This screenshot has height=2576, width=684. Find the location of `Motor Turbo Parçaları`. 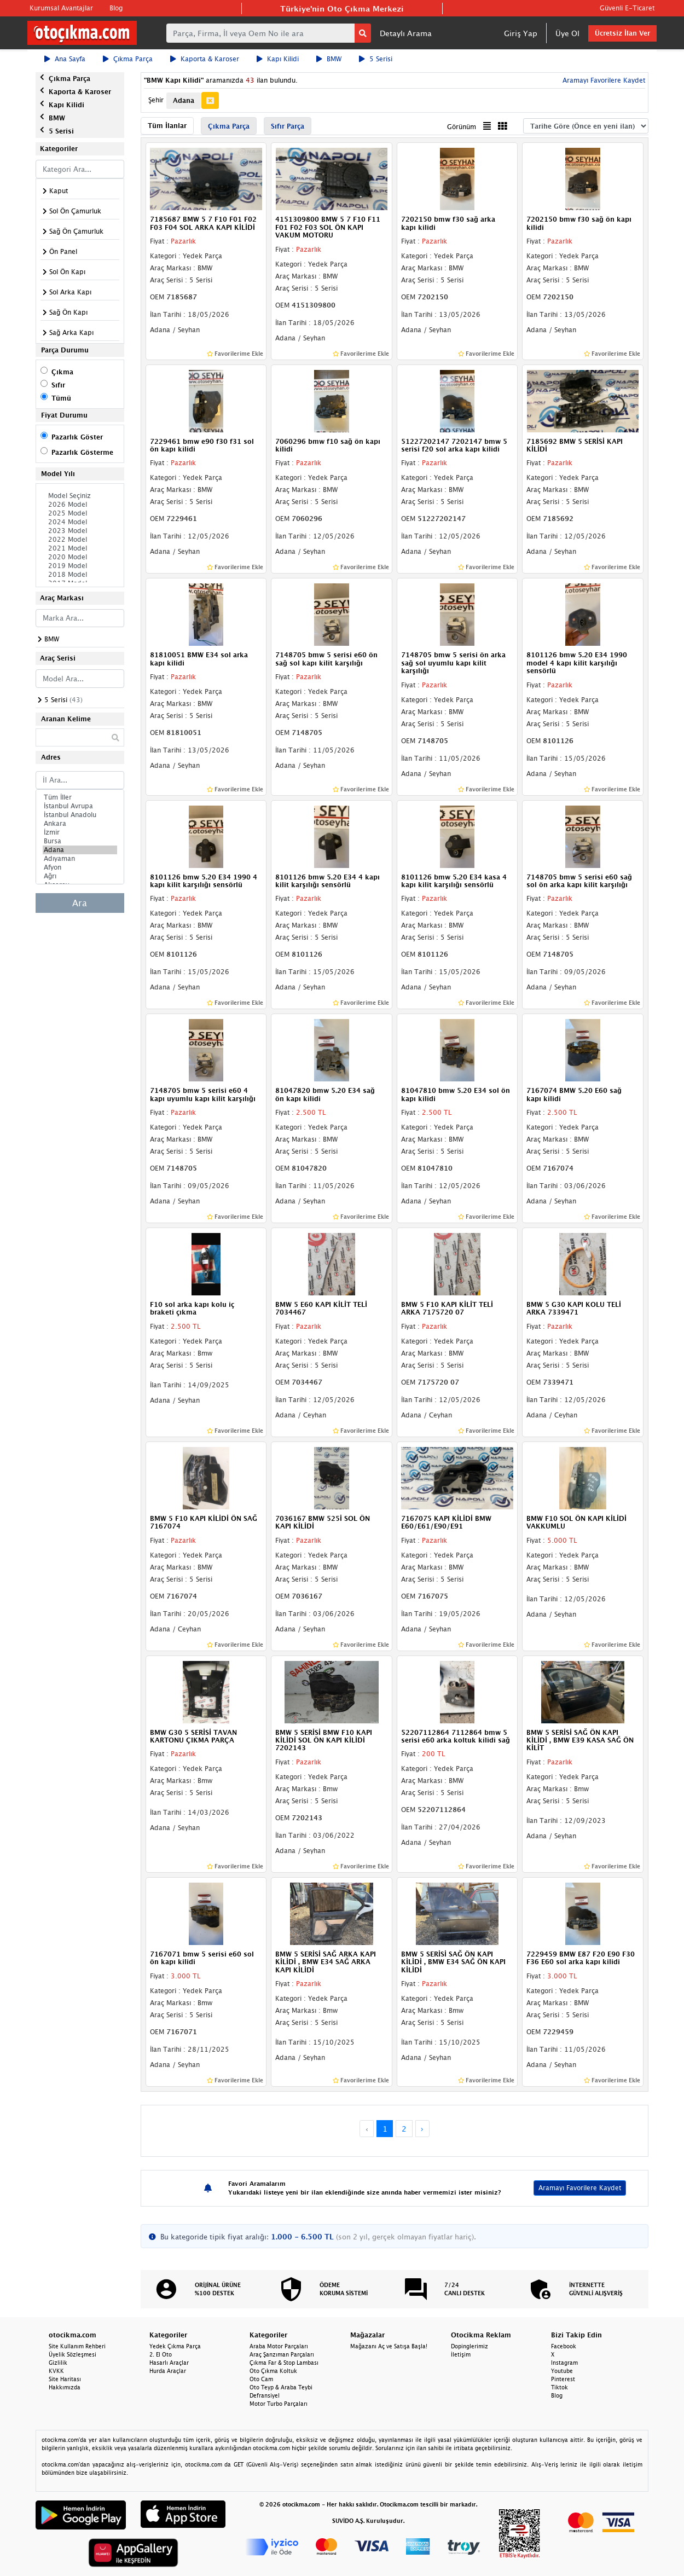

Motor Turbo Parçaları is located at coordinates (279, 2403).